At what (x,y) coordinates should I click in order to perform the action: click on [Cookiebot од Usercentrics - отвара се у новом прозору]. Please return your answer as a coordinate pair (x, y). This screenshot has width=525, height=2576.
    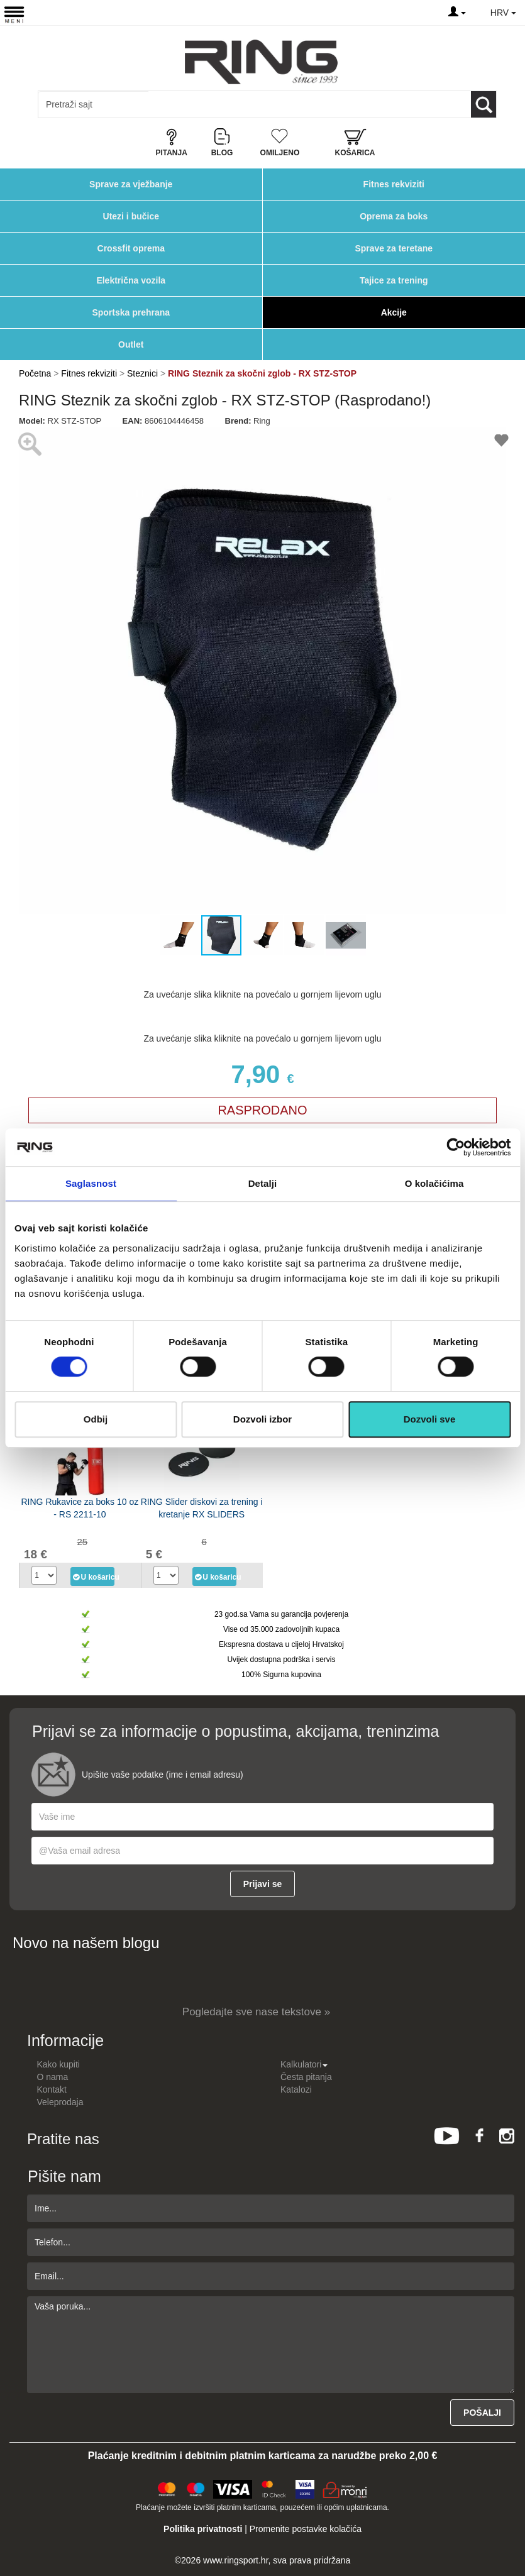
    Looking at the image, I should click on (456, 1147).